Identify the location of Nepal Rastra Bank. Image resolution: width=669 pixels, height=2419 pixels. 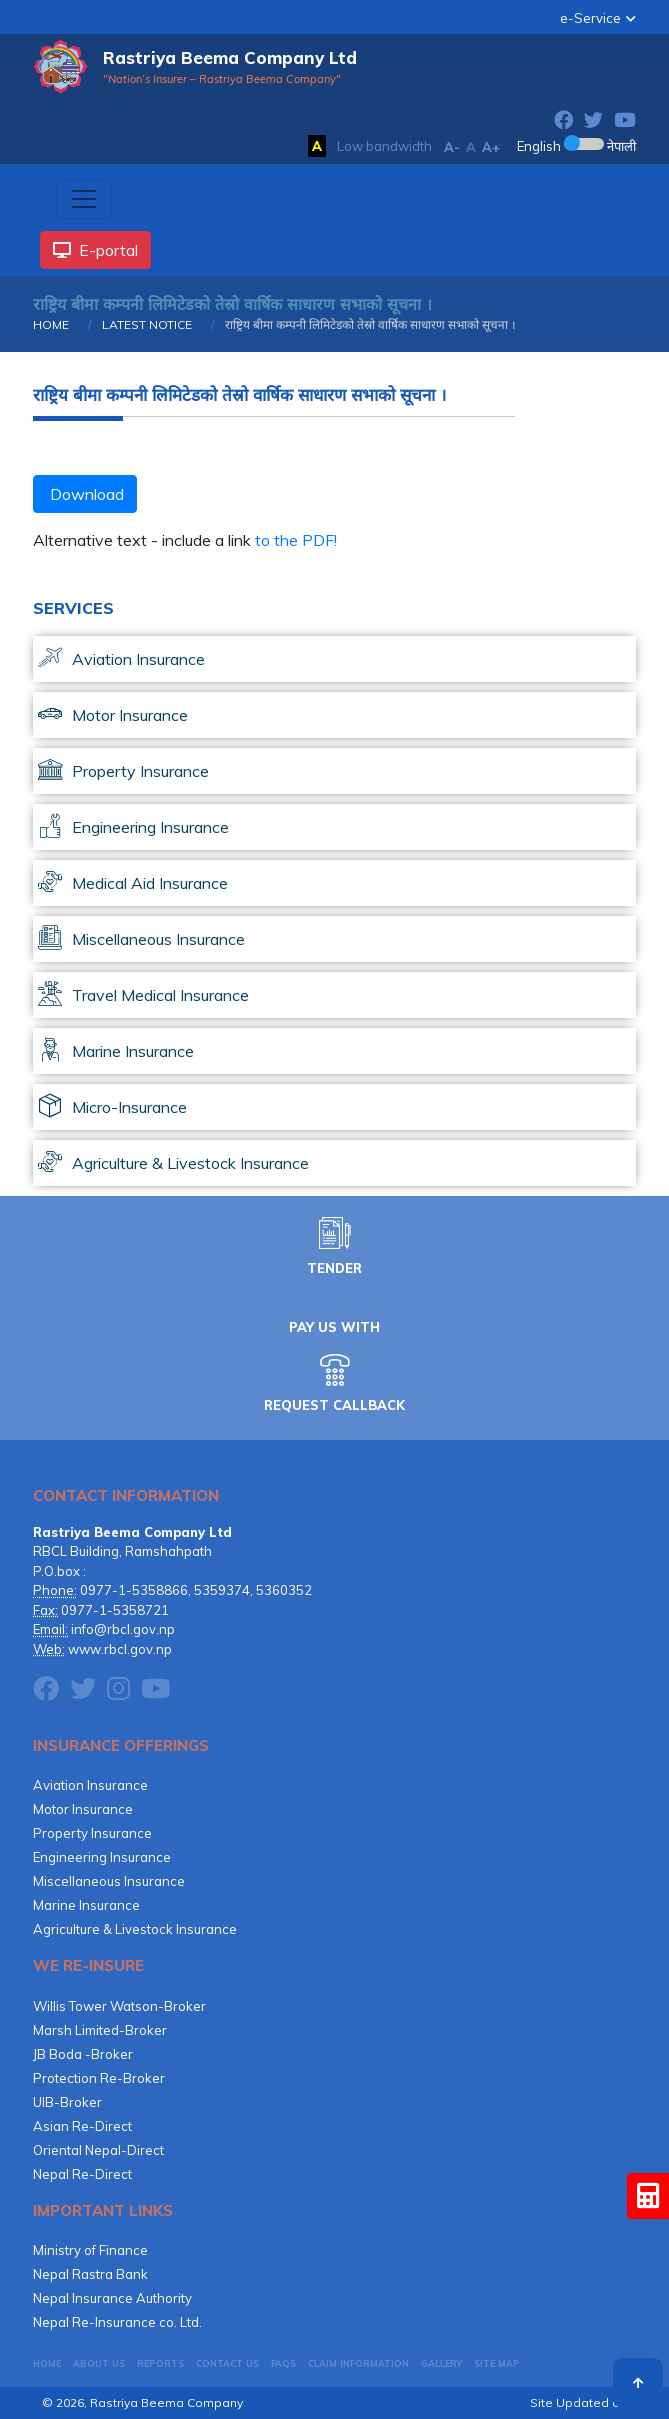
(90, 2274).